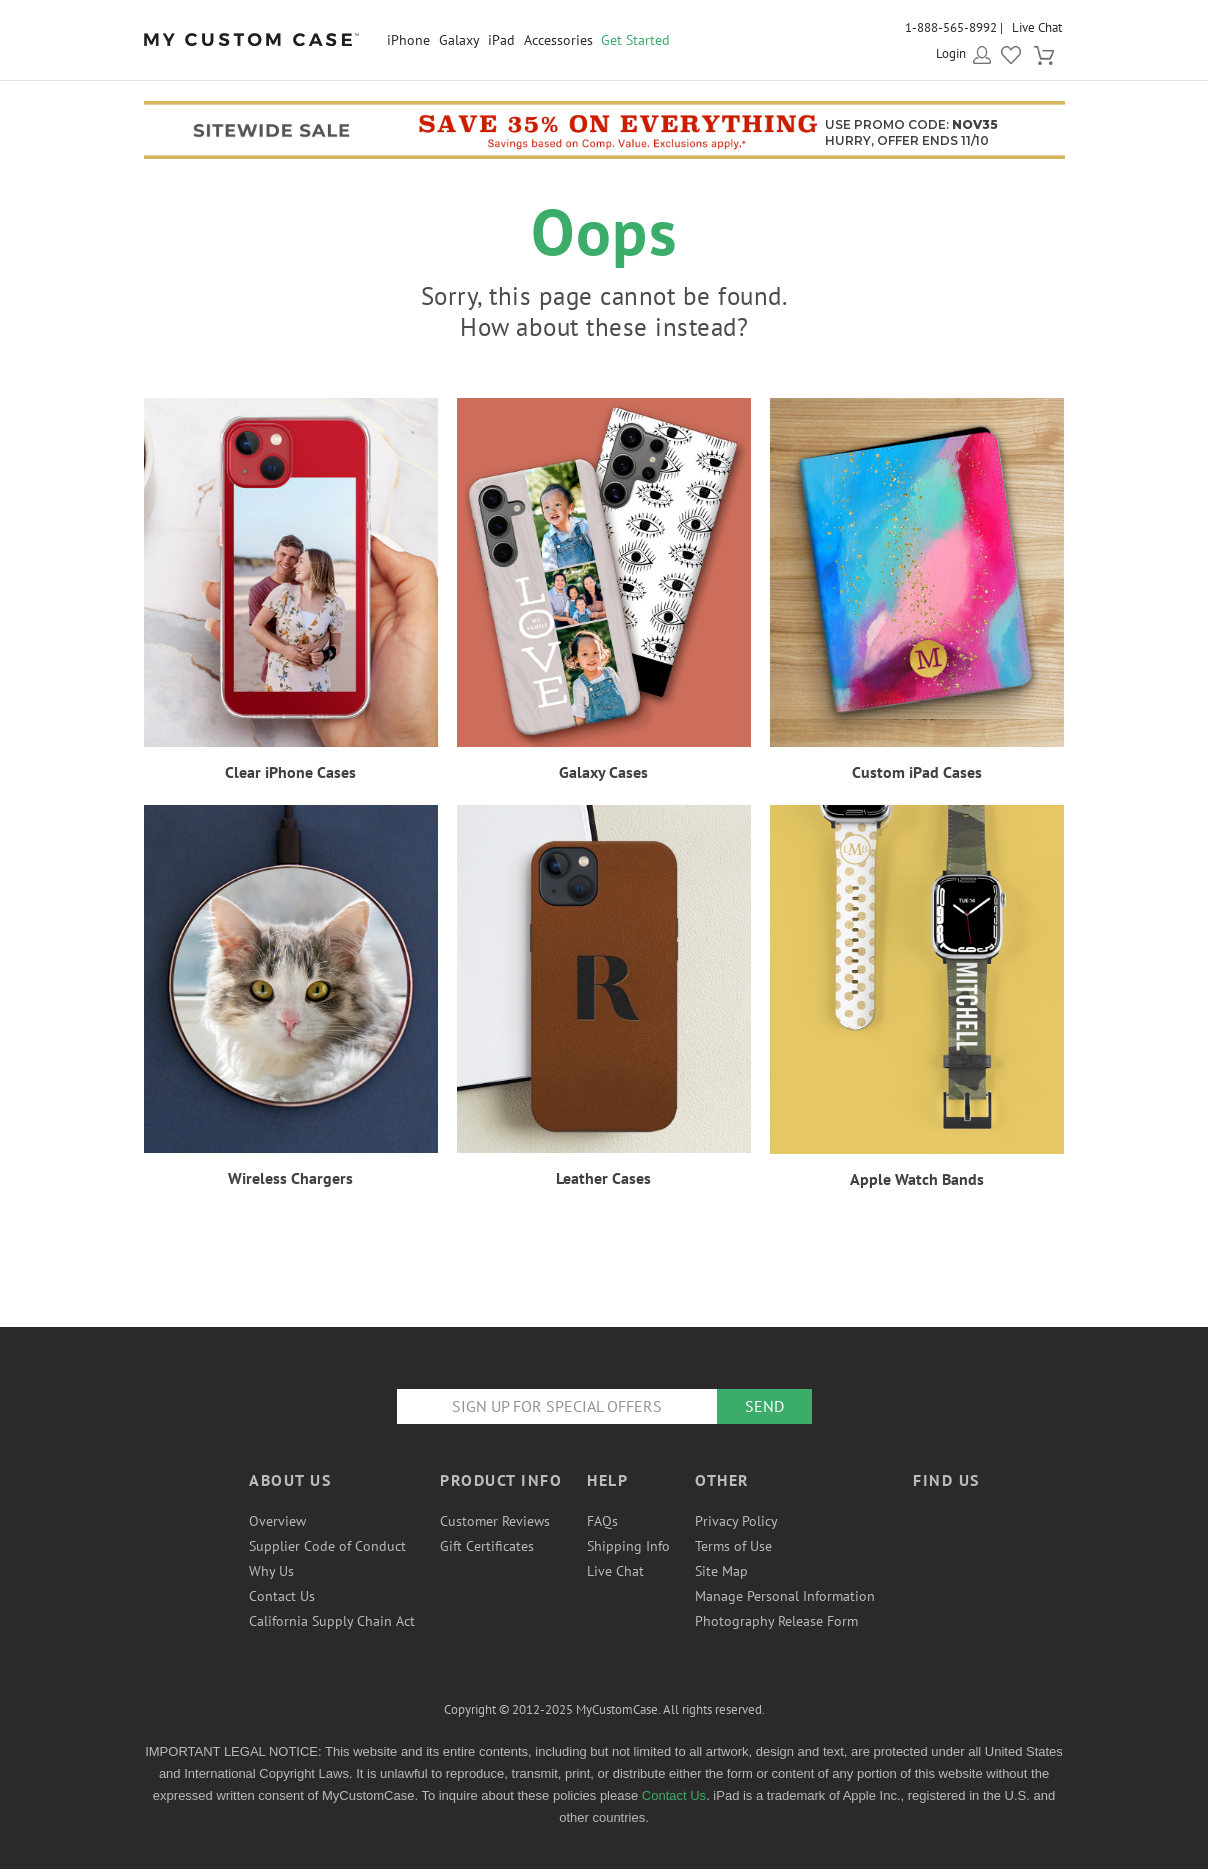  Describe the element at coordinates (776, 1621) in the screenshot. I see `Photography Release Form` at that location.